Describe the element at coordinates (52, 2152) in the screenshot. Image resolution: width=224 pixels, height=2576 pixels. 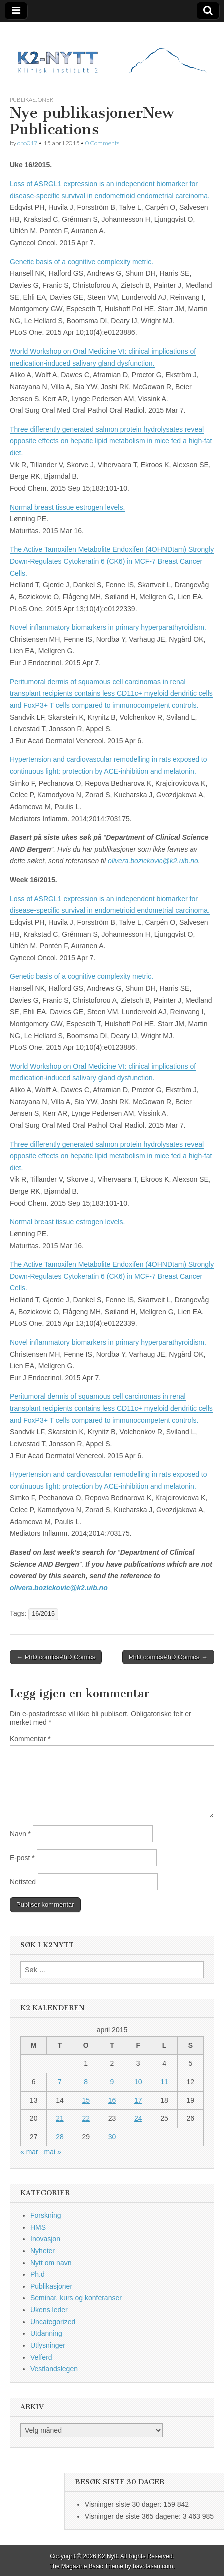
I see `mai »` at that location.